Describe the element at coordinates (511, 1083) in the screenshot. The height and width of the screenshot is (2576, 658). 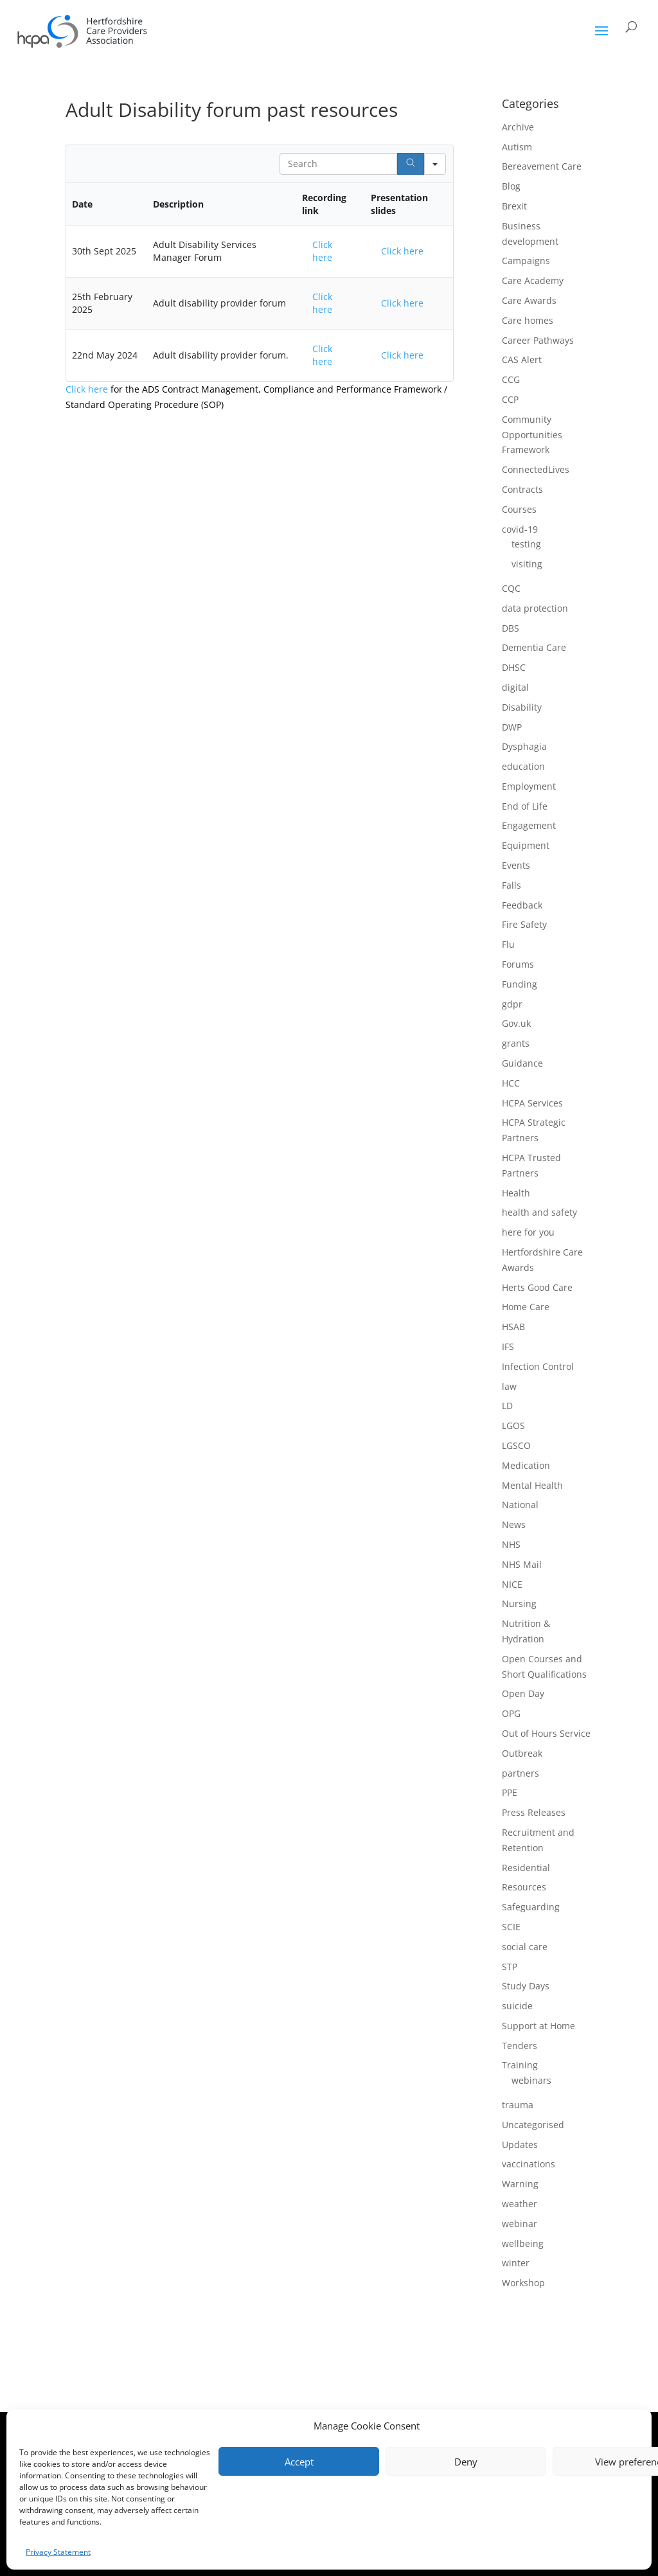
I see `HCC` at that location.